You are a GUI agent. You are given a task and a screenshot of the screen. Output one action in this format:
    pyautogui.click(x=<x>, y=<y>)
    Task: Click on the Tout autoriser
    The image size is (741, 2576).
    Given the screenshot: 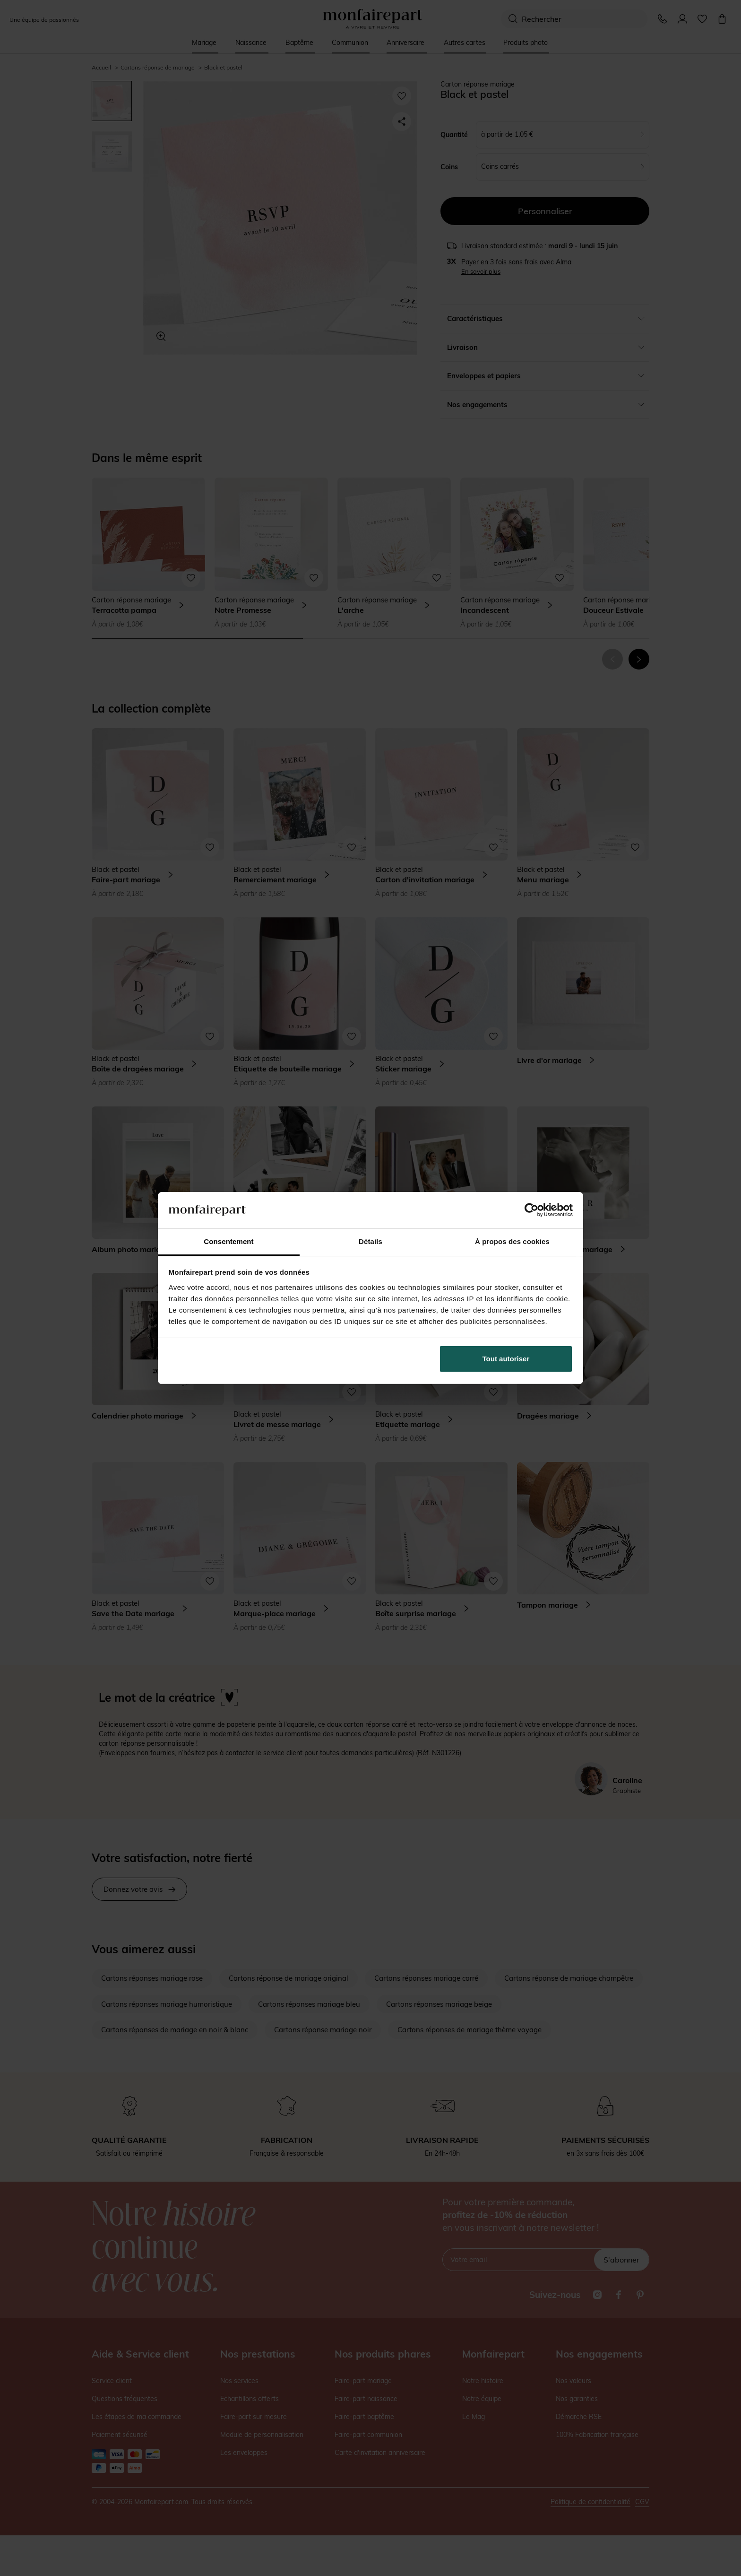 What is the action you would take?
    pyautogui.click(x=506, y=1359)
    